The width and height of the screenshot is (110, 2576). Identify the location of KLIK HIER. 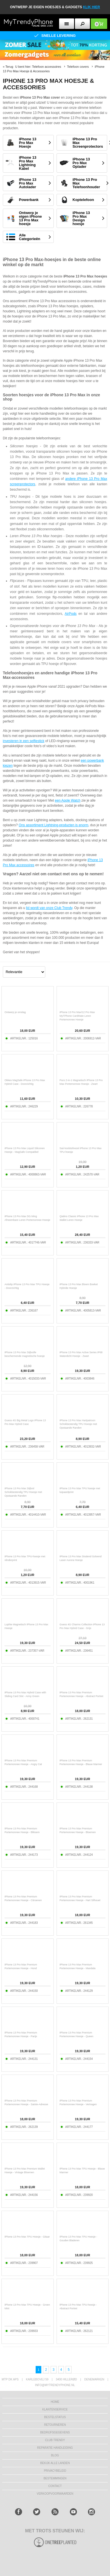
(91, 7).